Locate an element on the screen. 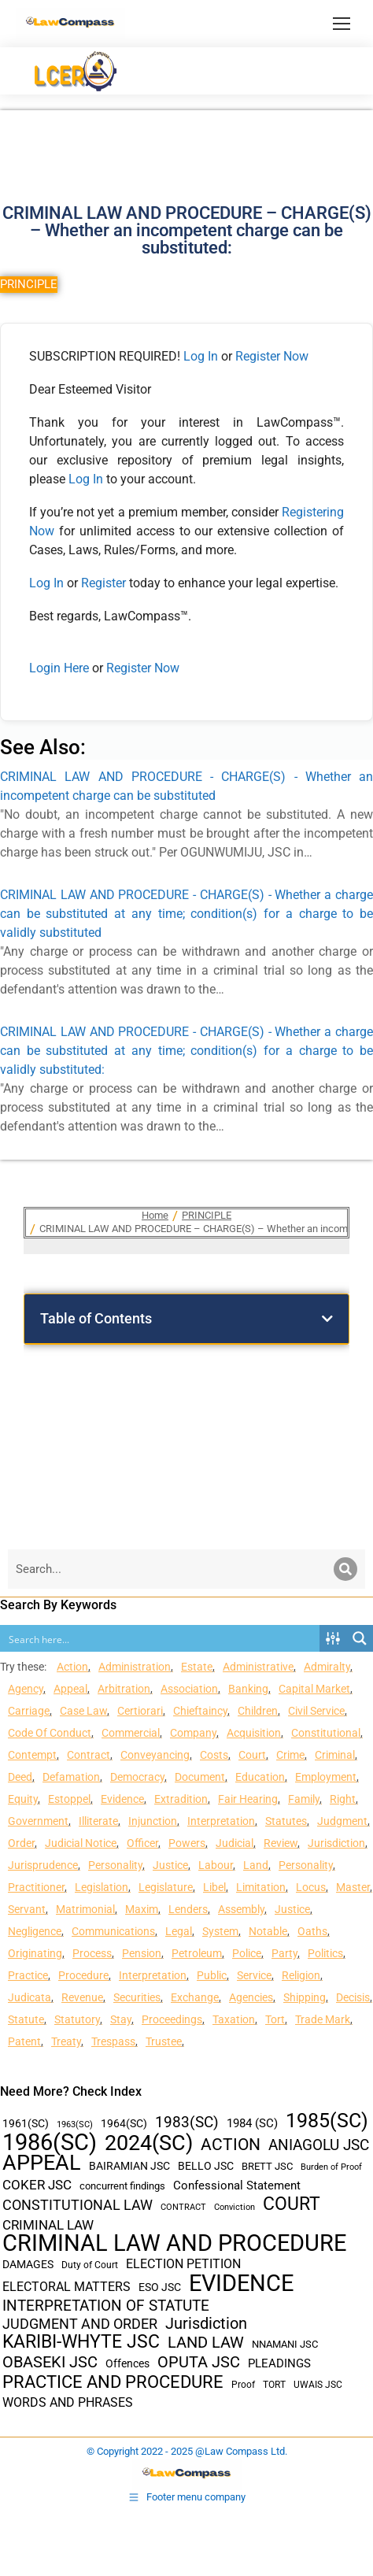  Action is located at coordinates (72, 1666).